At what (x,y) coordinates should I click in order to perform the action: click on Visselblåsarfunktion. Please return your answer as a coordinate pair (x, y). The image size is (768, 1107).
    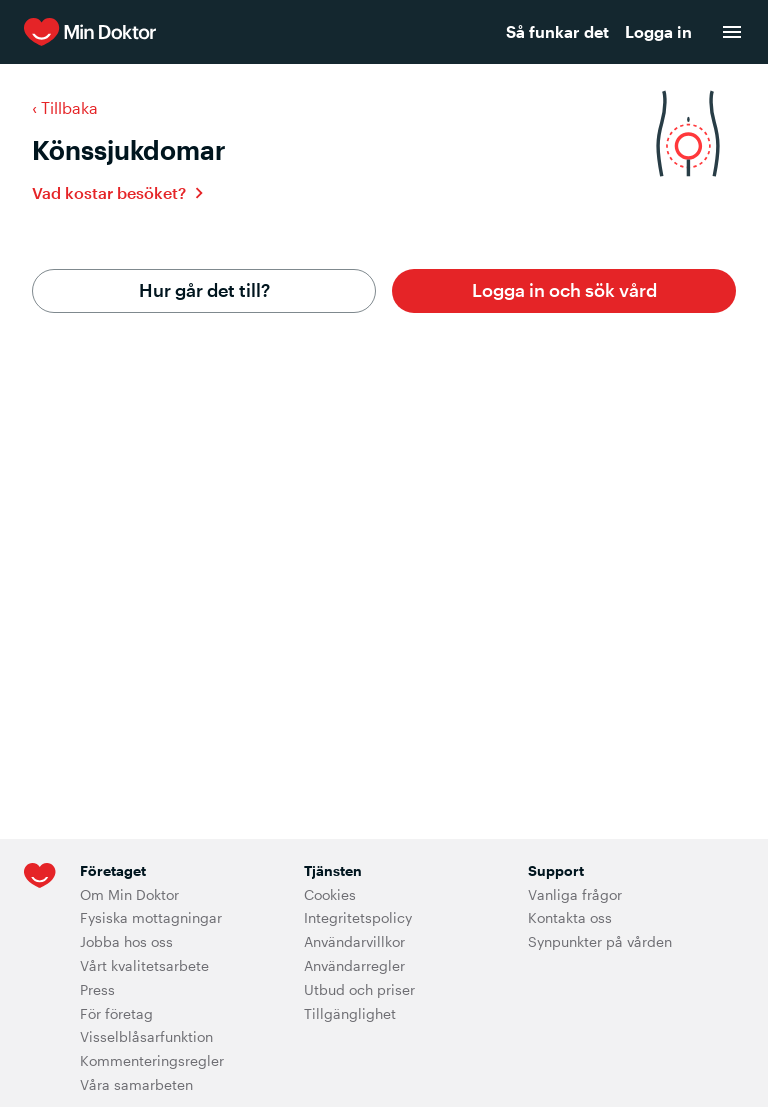
    Looking at the image, I should click on (146, 1036).